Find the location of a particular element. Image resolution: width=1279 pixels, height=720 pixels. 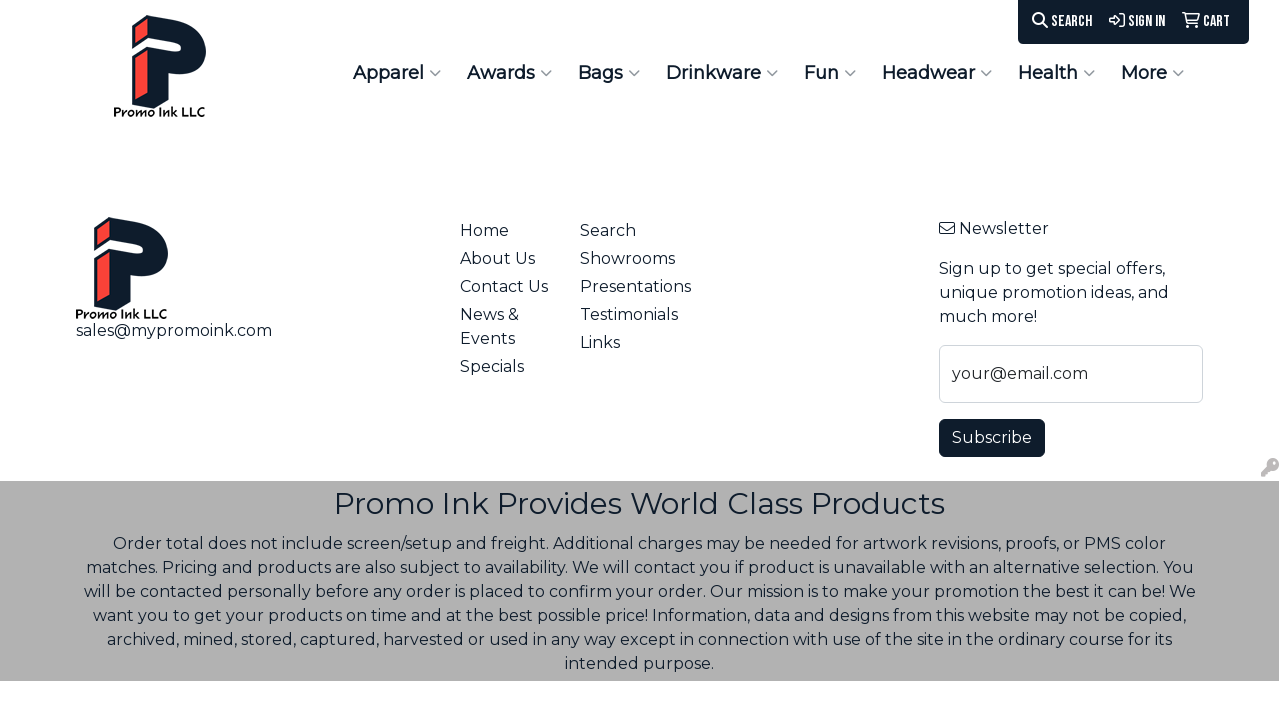

Apparel is located at coordinates (397, 73).